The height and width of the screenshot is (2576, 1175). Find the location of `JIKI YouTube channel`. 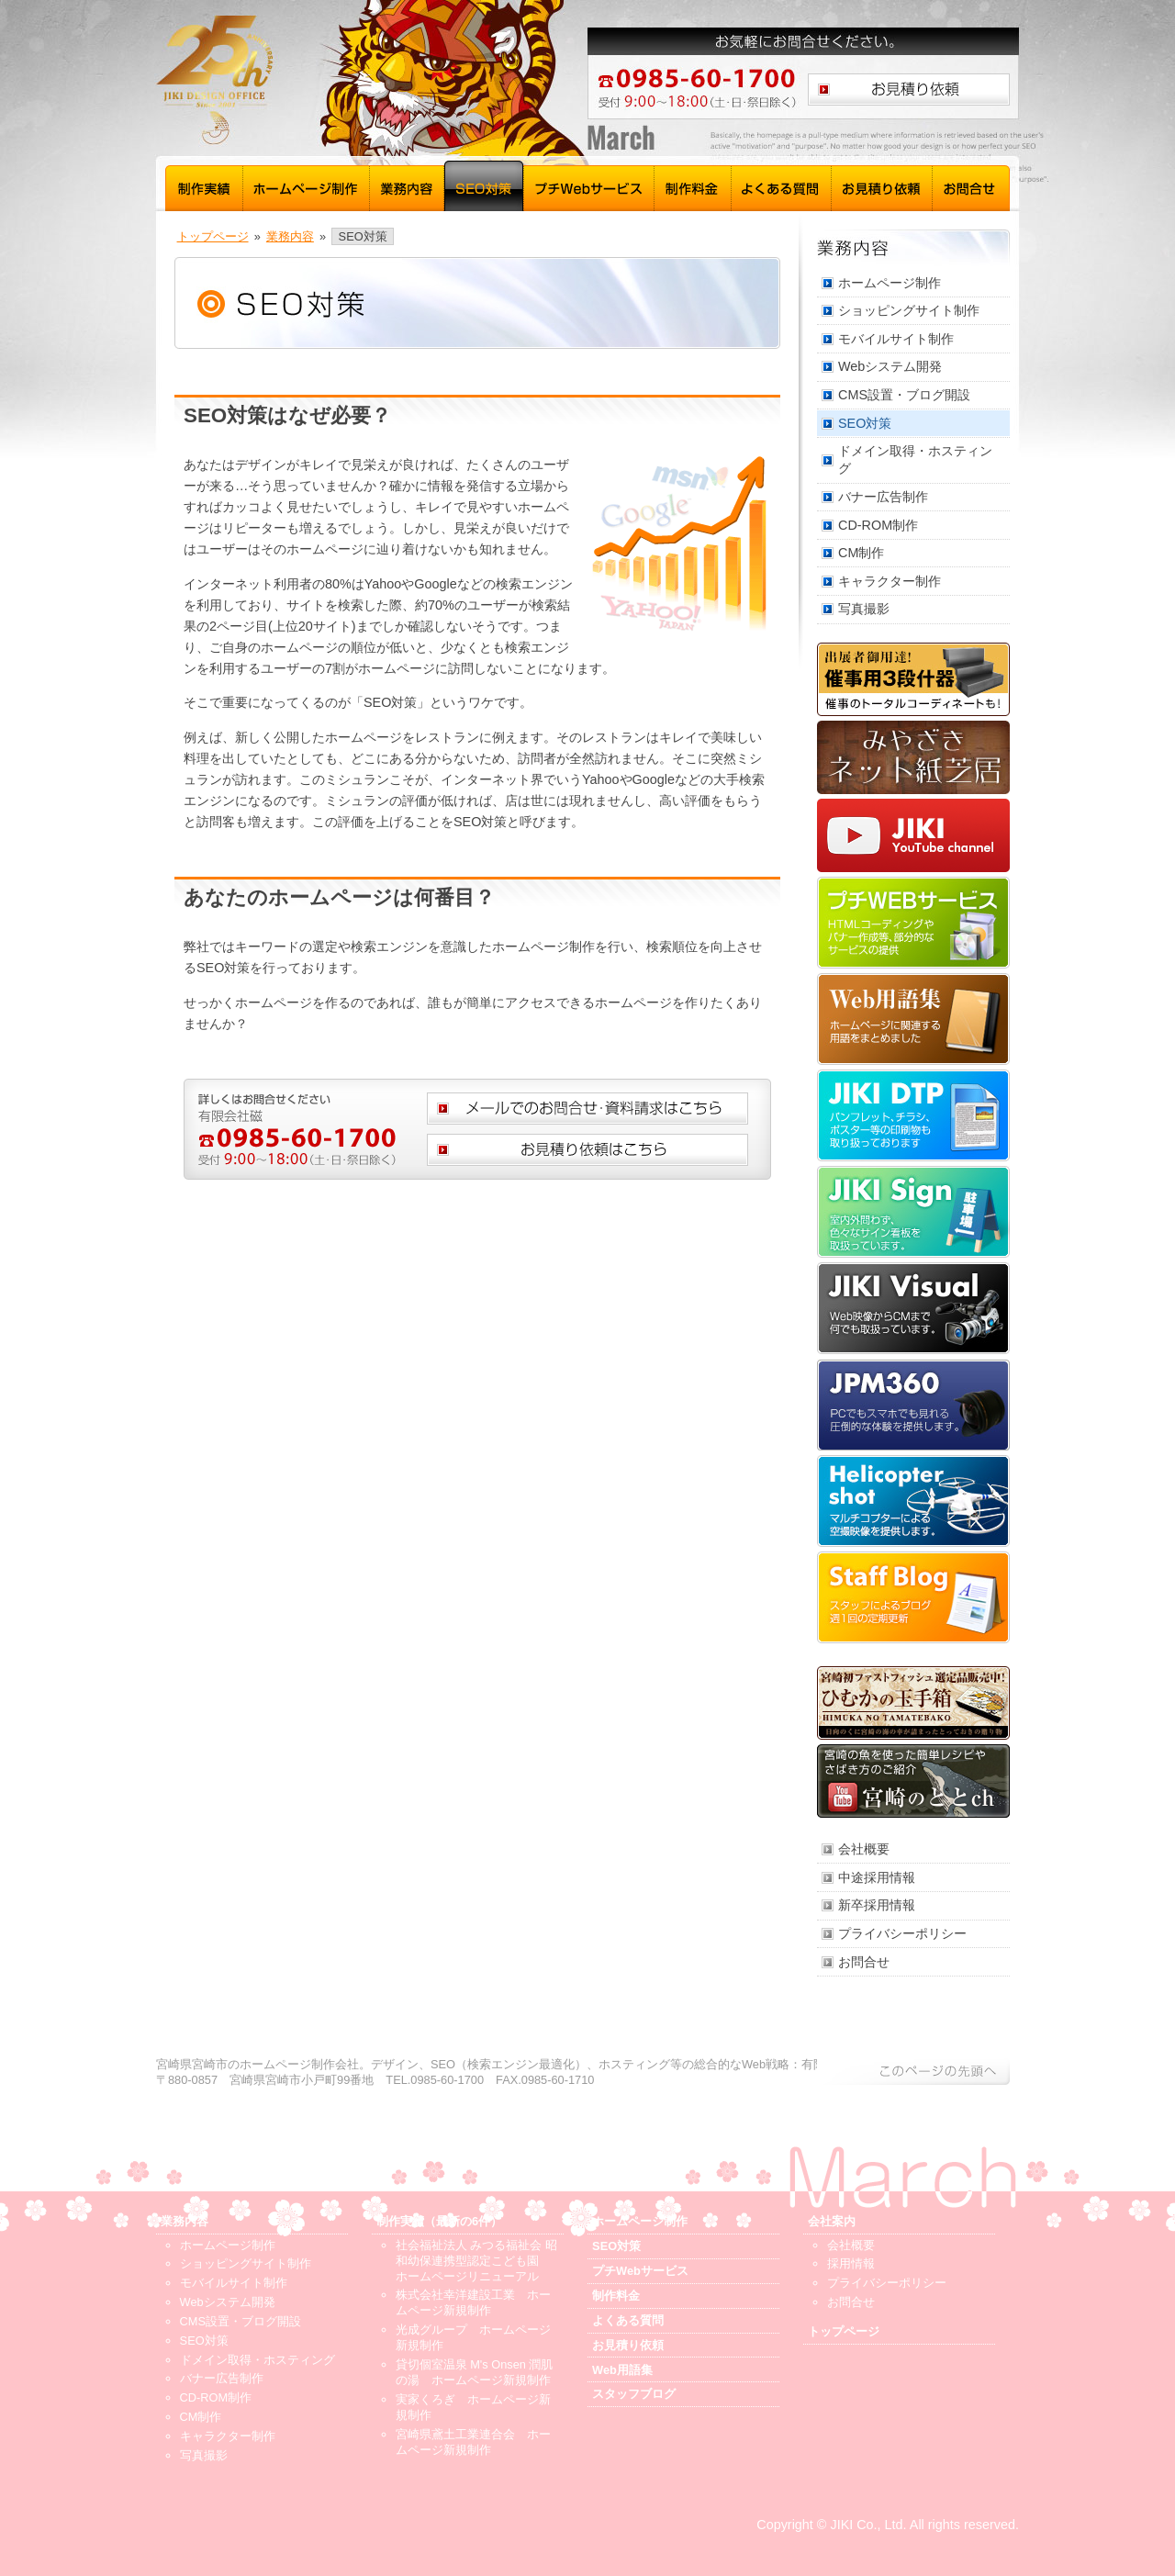

JIKI YouTube channel is located at coordinates (913, 835).